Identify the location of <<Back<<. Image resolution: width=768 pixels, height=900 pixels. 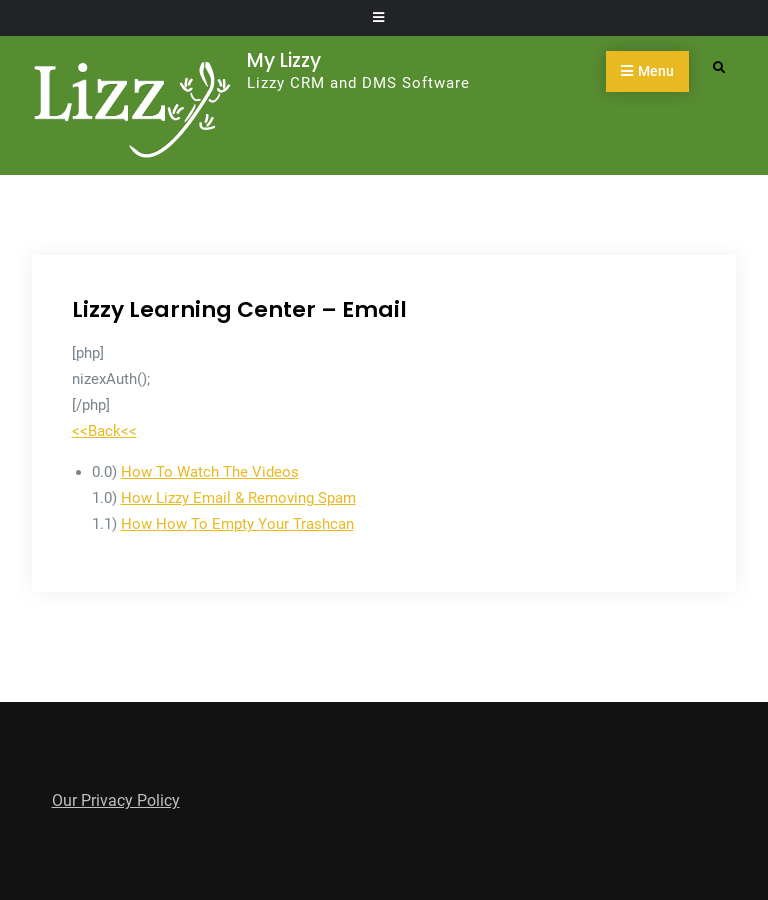
(104, 431).